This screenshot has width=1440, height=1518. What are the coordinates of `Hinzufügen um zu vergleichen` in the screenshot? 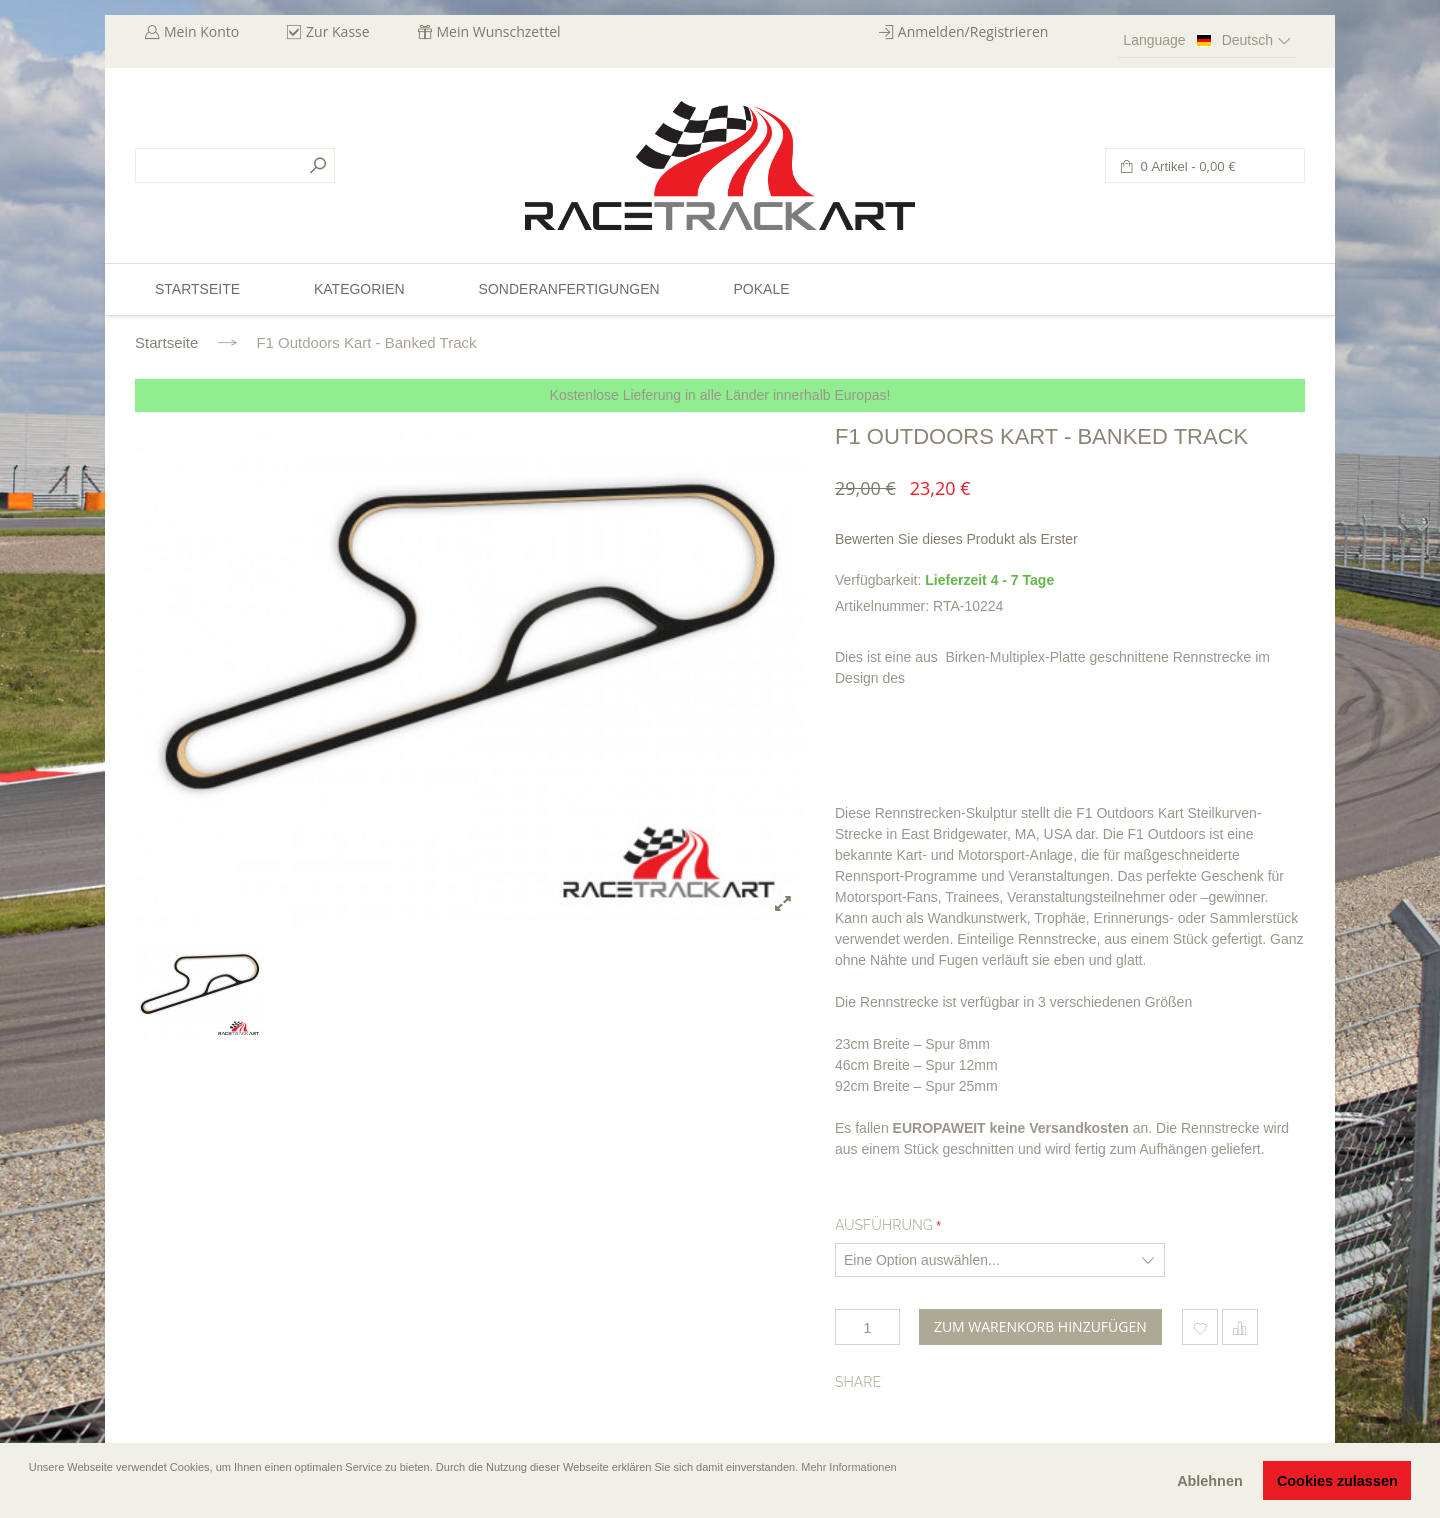 It's located at (1240, 1327).